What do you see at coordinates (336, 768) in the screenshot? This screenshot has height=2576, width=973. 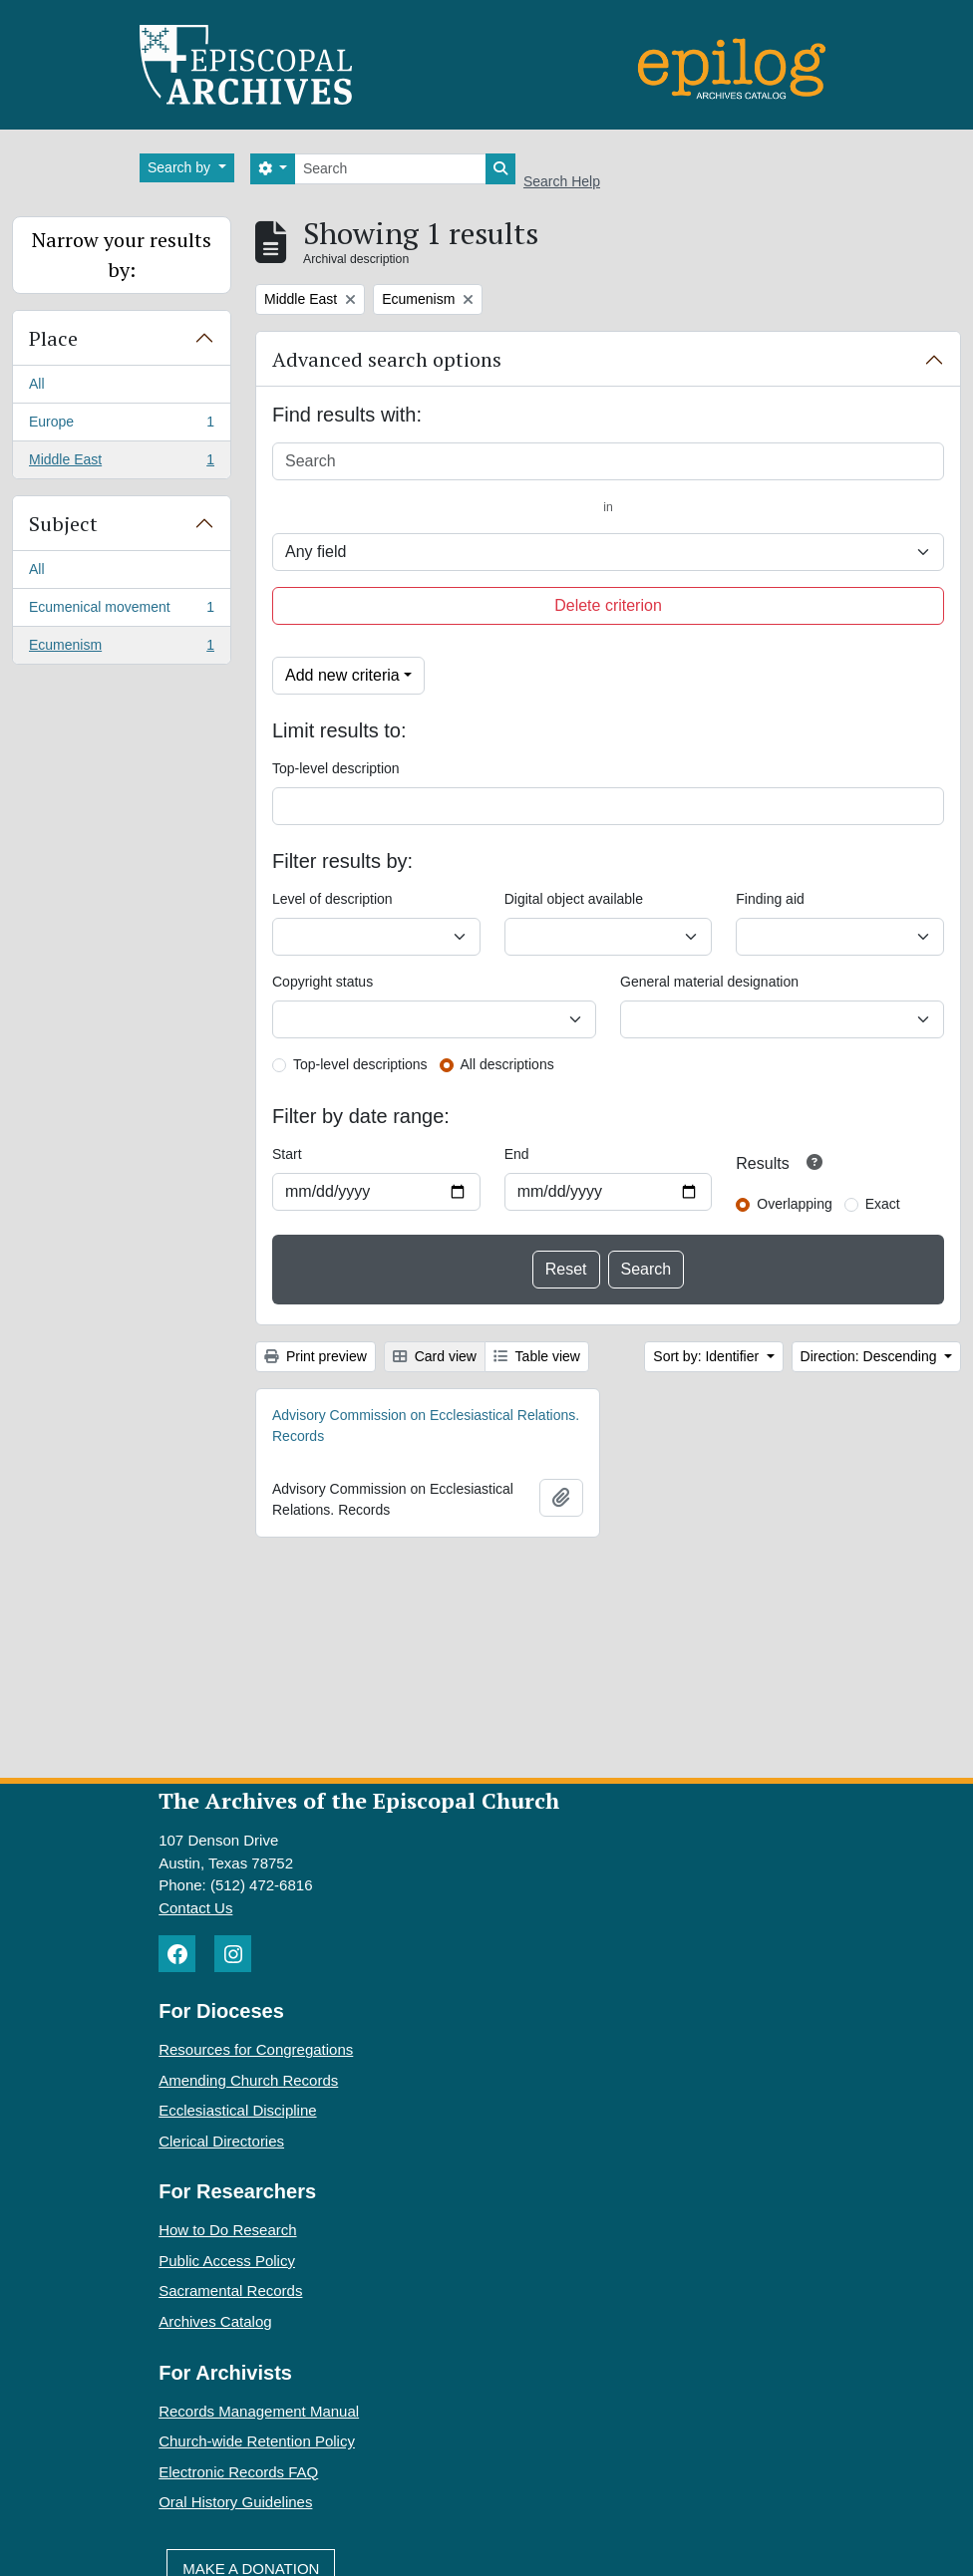 I see `Top-level description` at bounding box center [336, 768].